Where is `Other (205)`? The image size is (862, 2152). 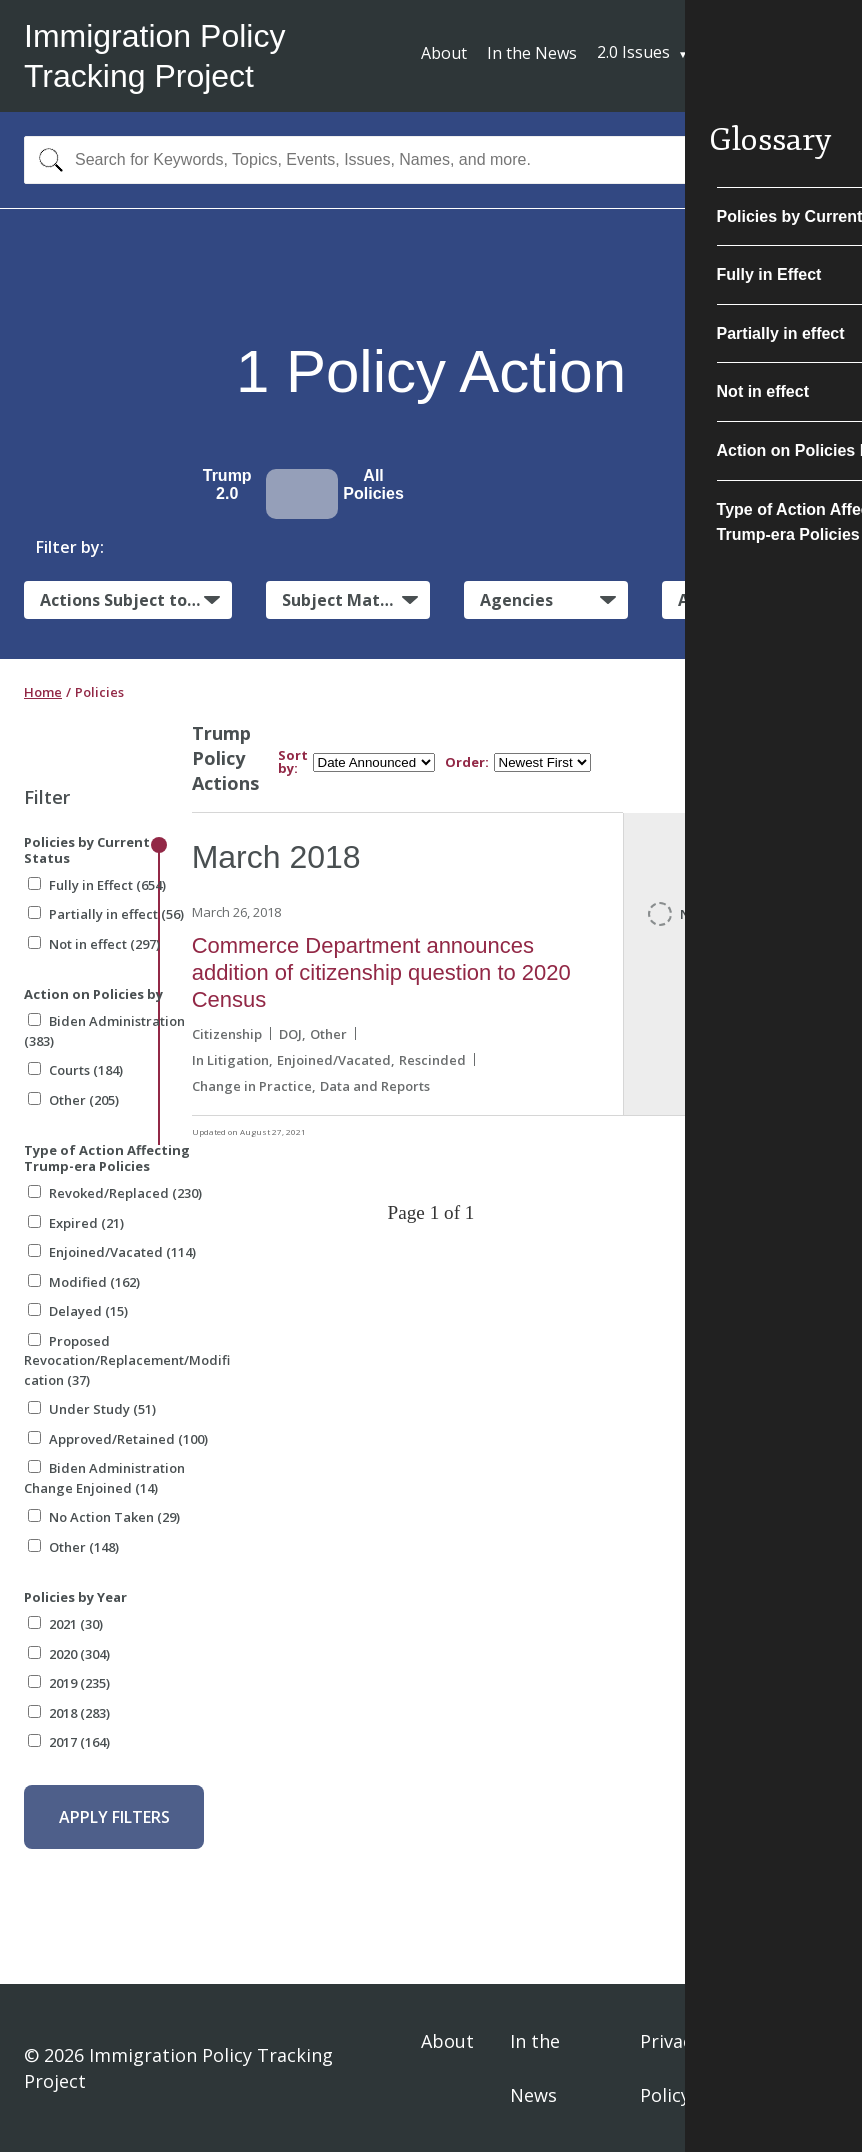 Other (205) is located at coordinates (73, 1100).